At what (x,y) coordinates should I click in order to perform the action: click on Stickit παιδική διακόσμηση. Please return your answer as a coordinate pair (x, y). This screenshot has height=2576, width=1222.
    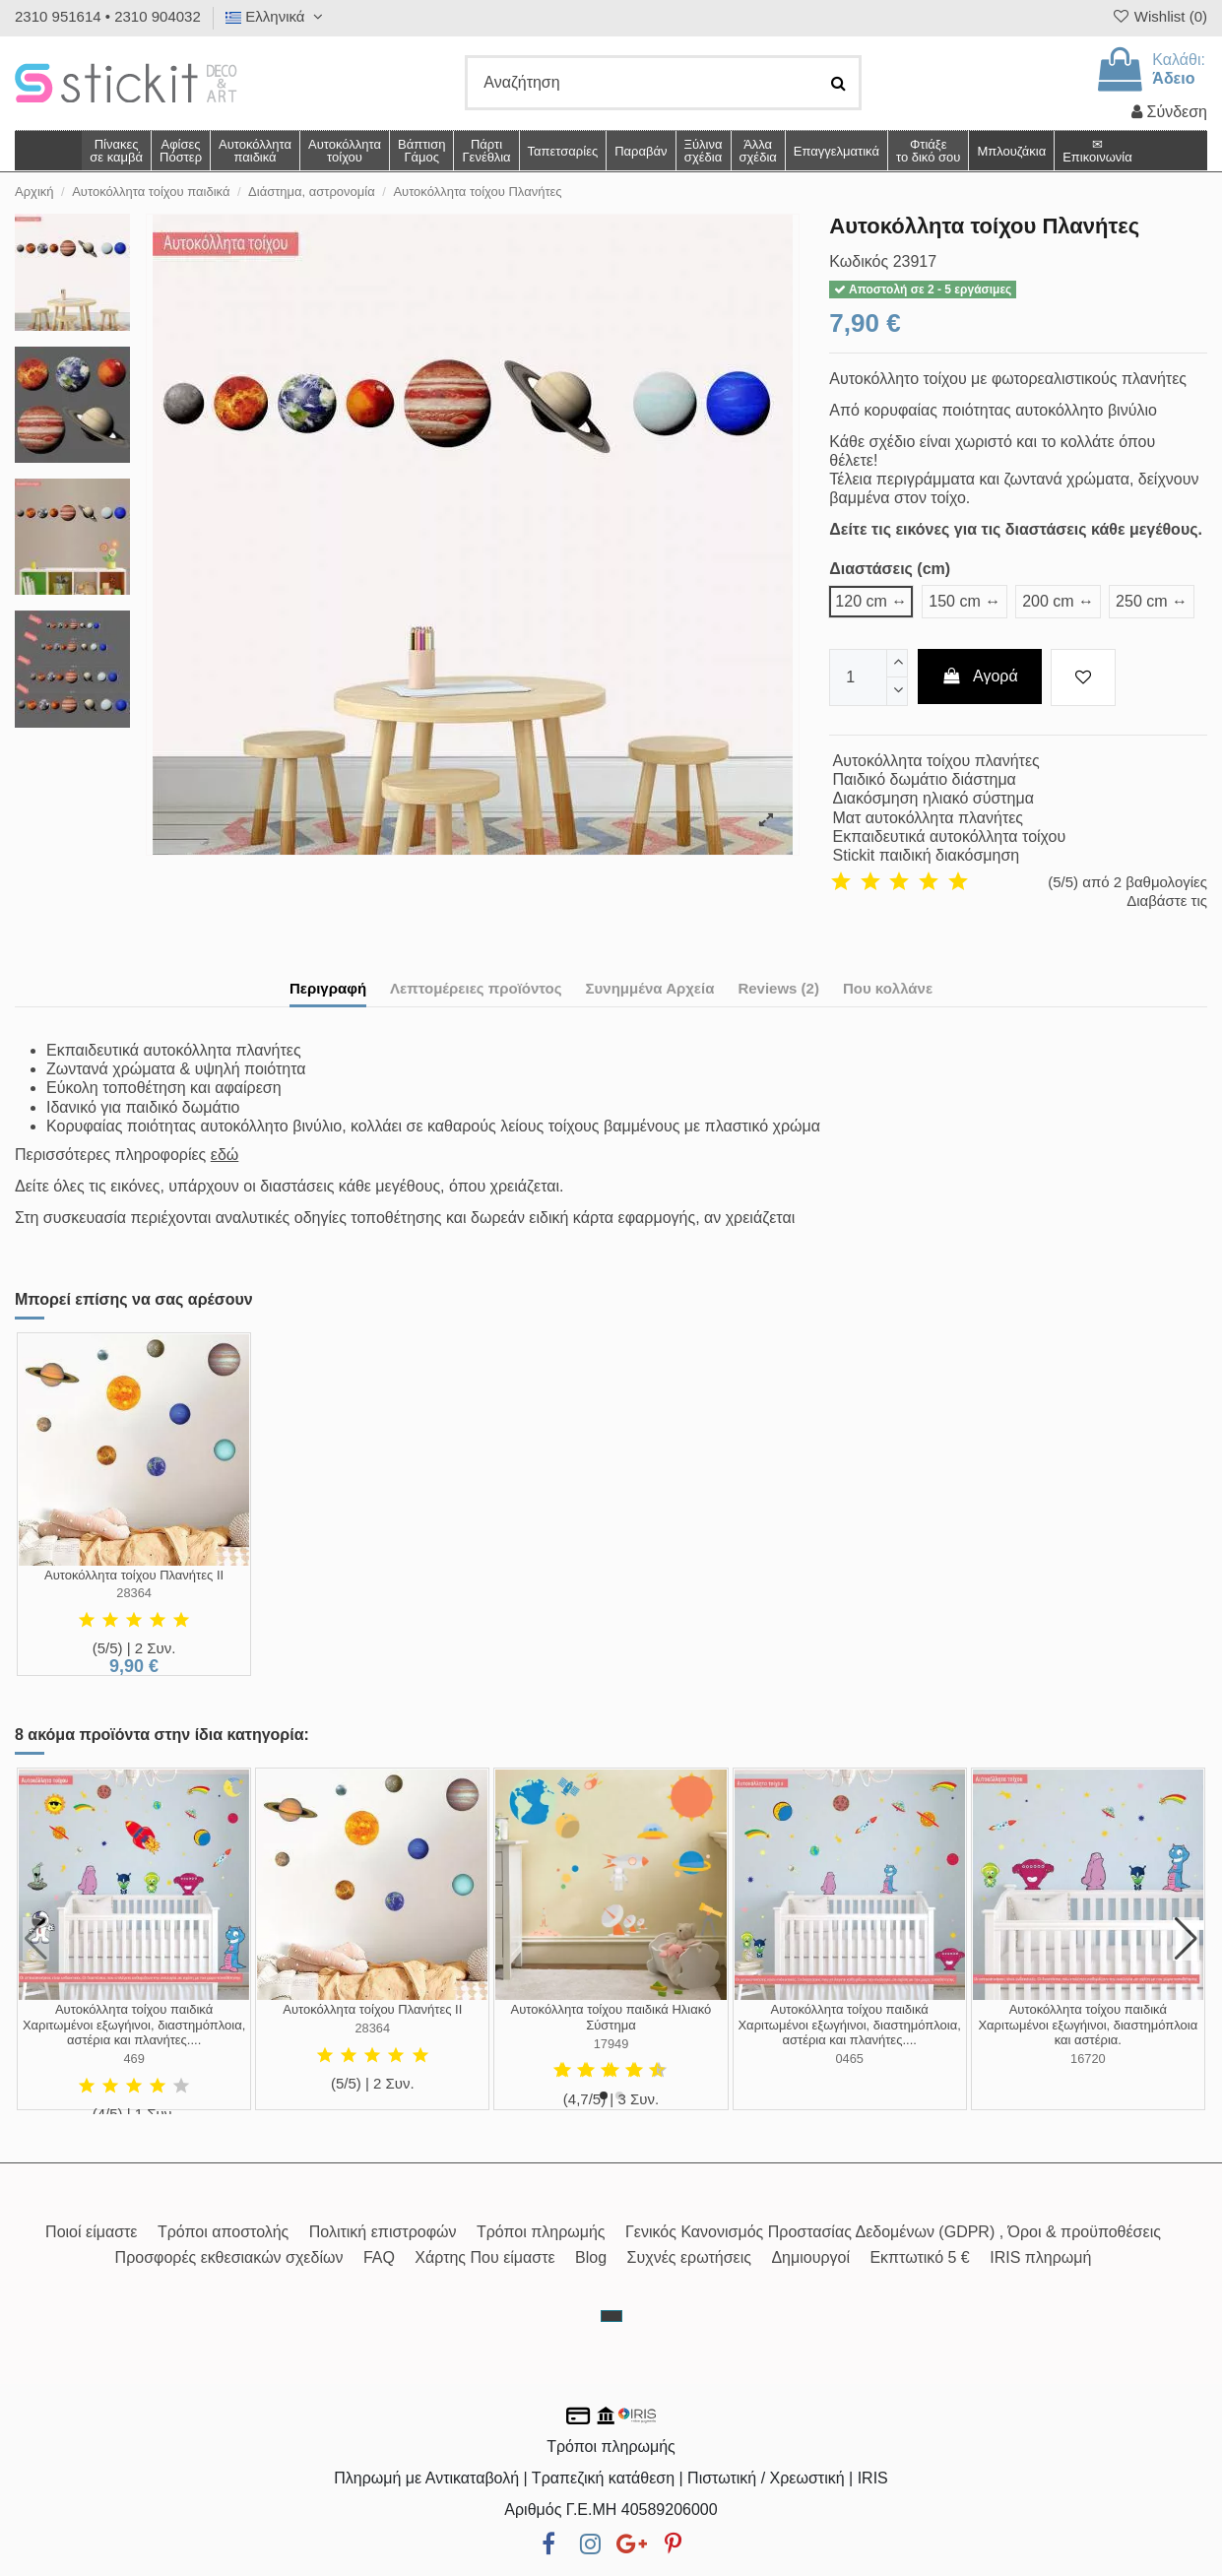
    Looking at the image, I should click on (926, 855).